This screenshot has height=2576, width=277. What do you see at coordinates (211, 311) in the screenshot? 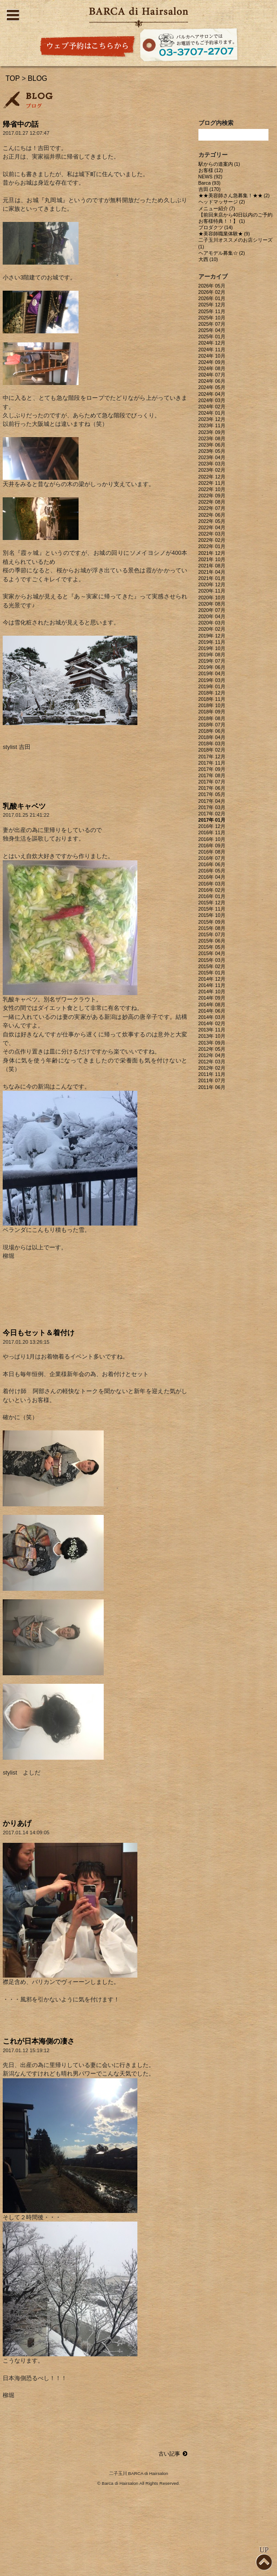
I see `2025年 11月` at bounding box center [211, 311].